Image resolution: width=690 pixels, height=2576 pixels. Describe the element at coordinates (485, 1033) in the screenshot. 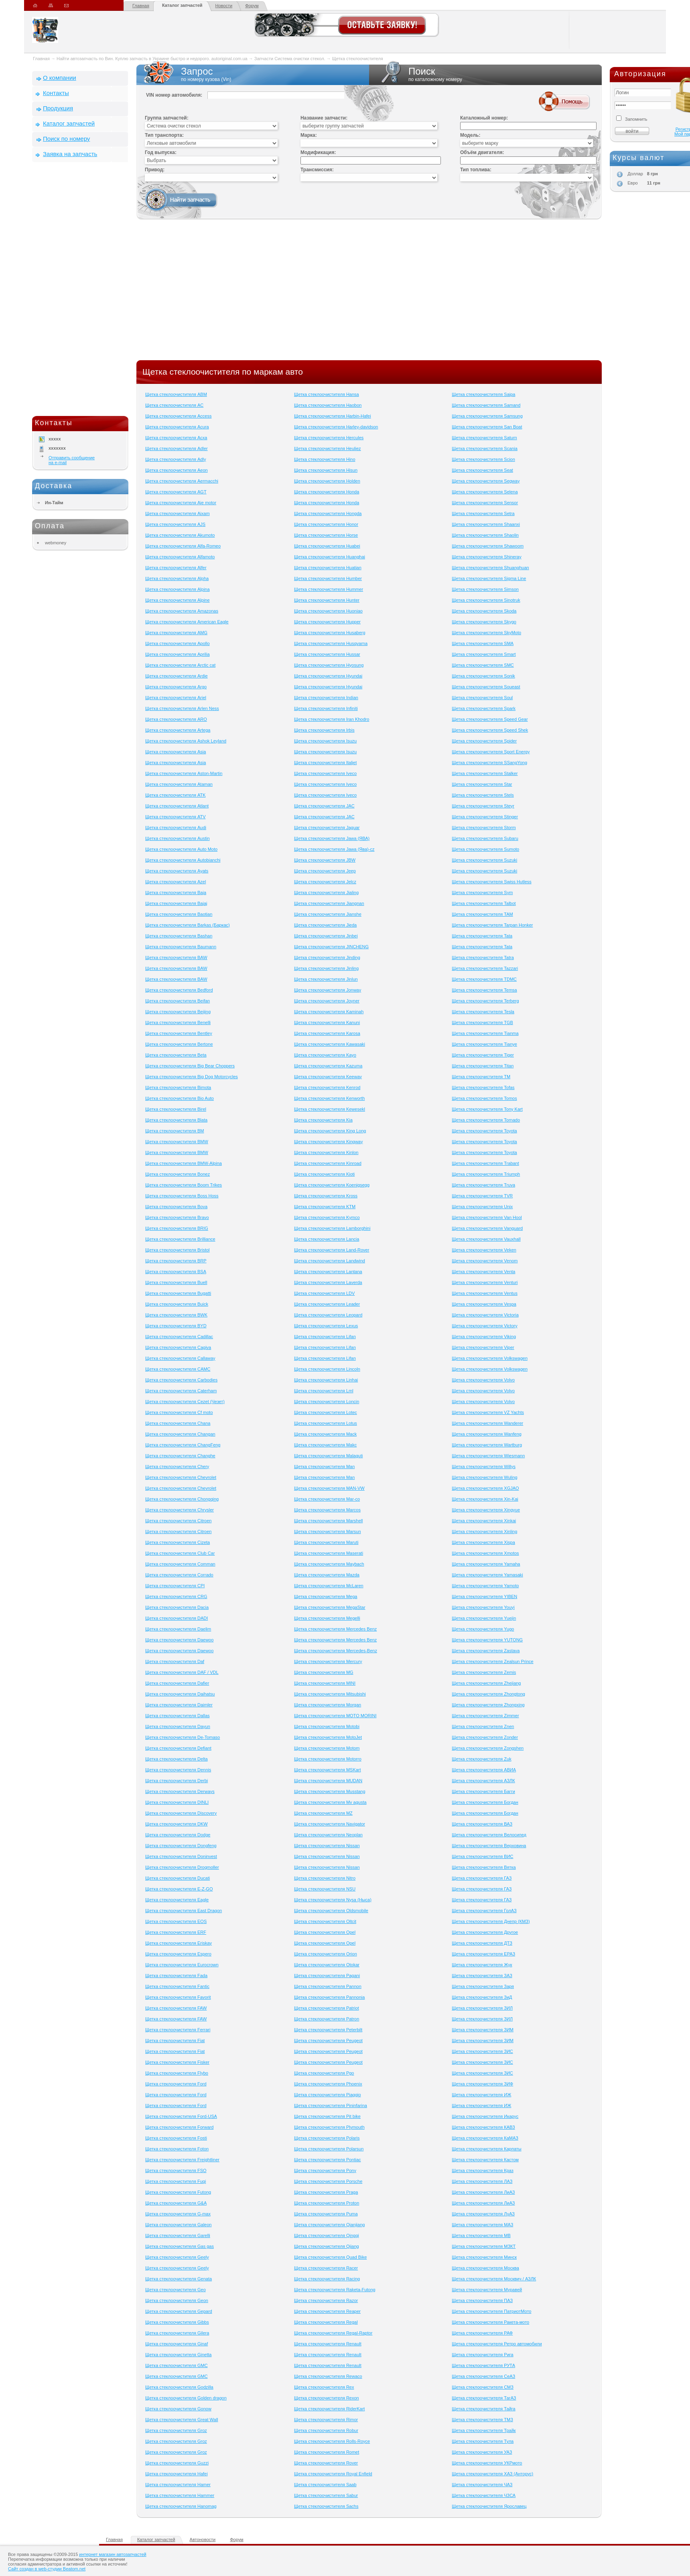

I see `Щетка стеклоочистителя Tianma` at that location.